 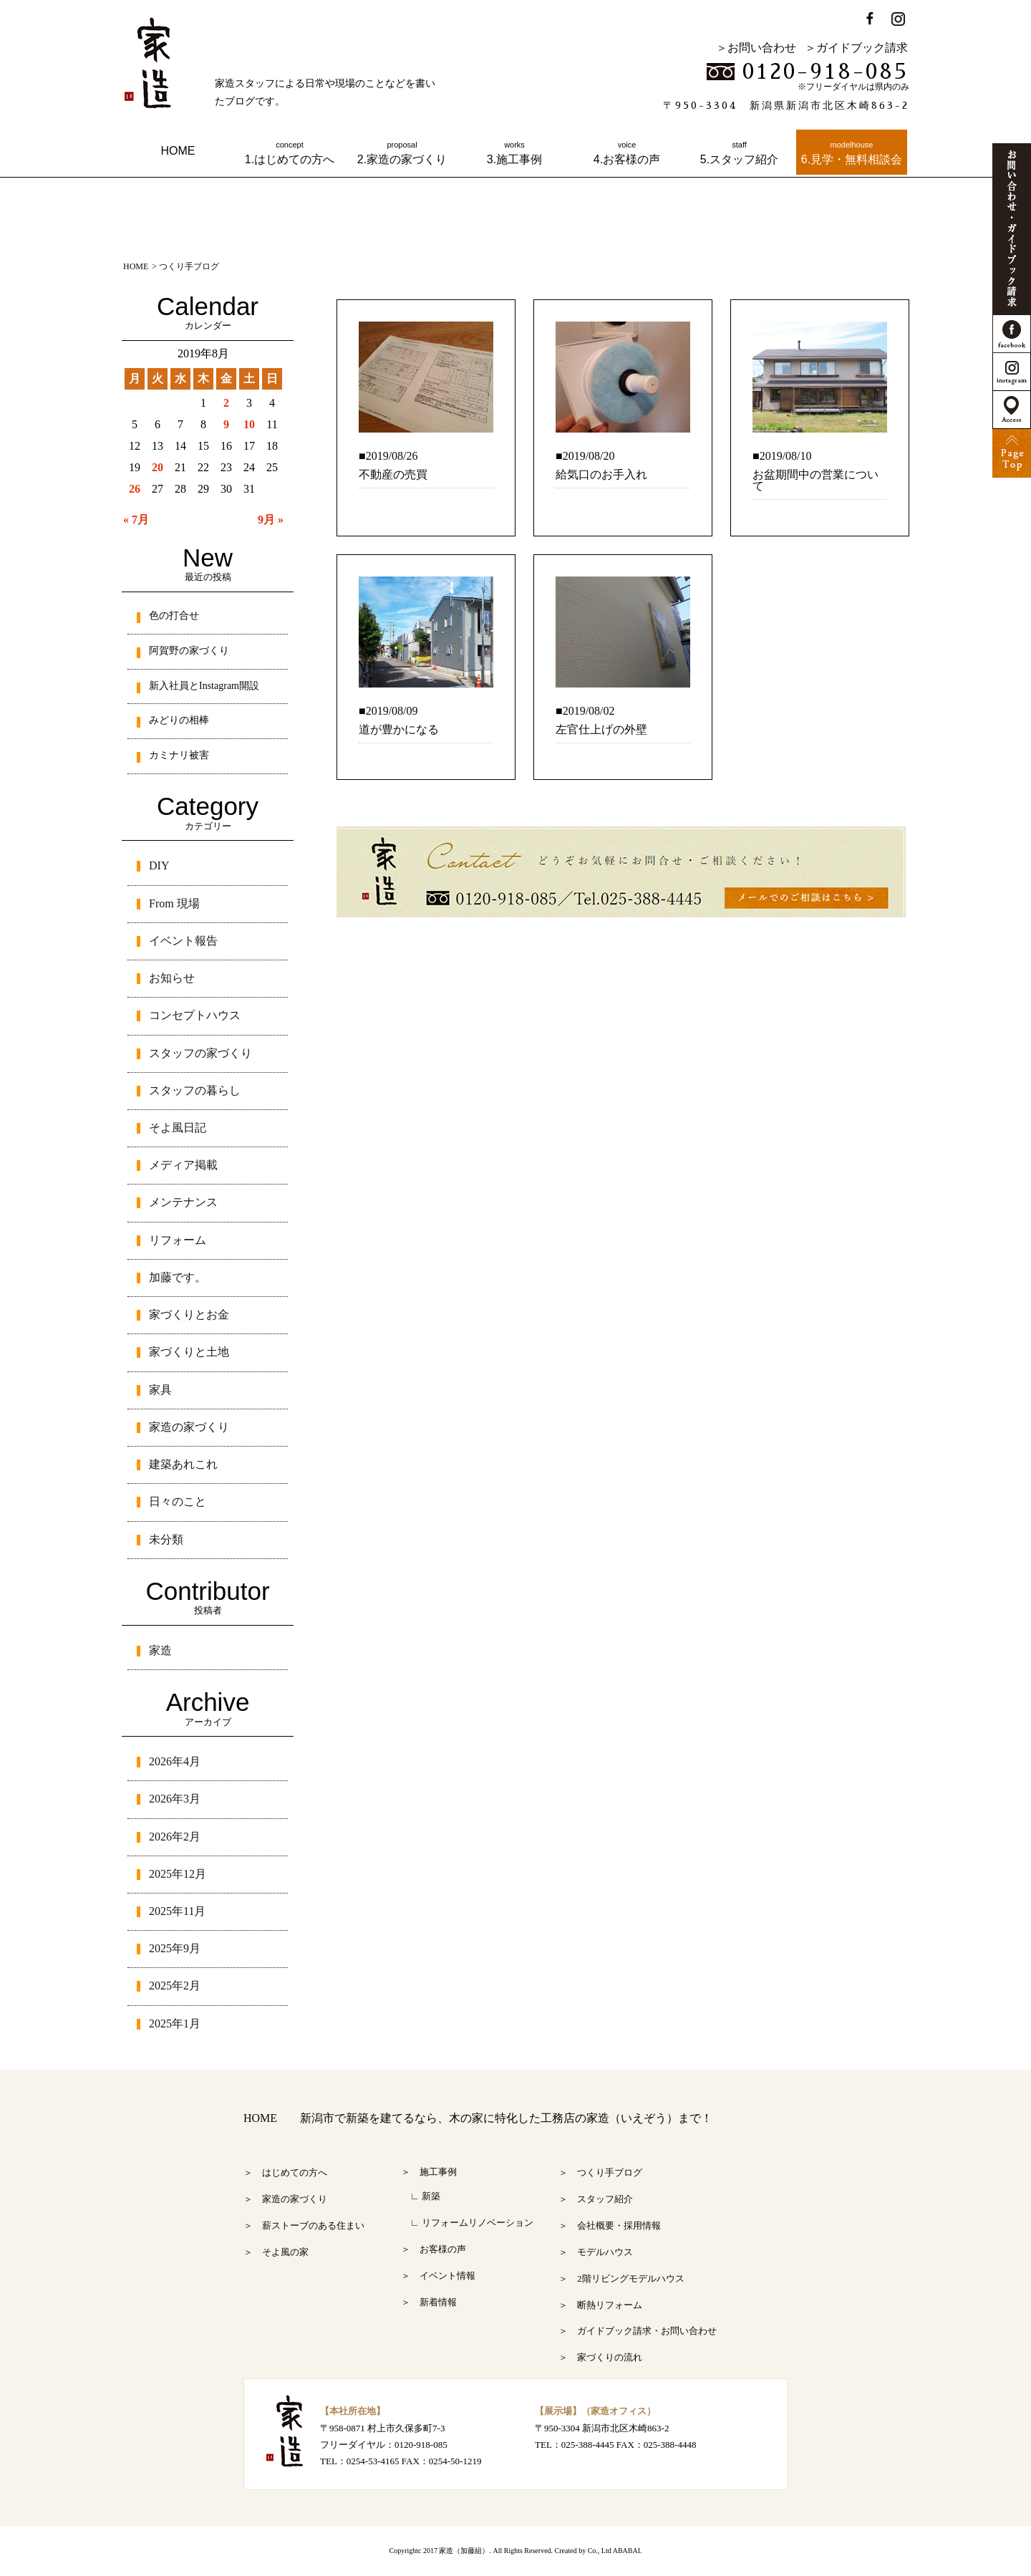 I want to click on ＞ モデルハウス, so click(x=595, y=2252).